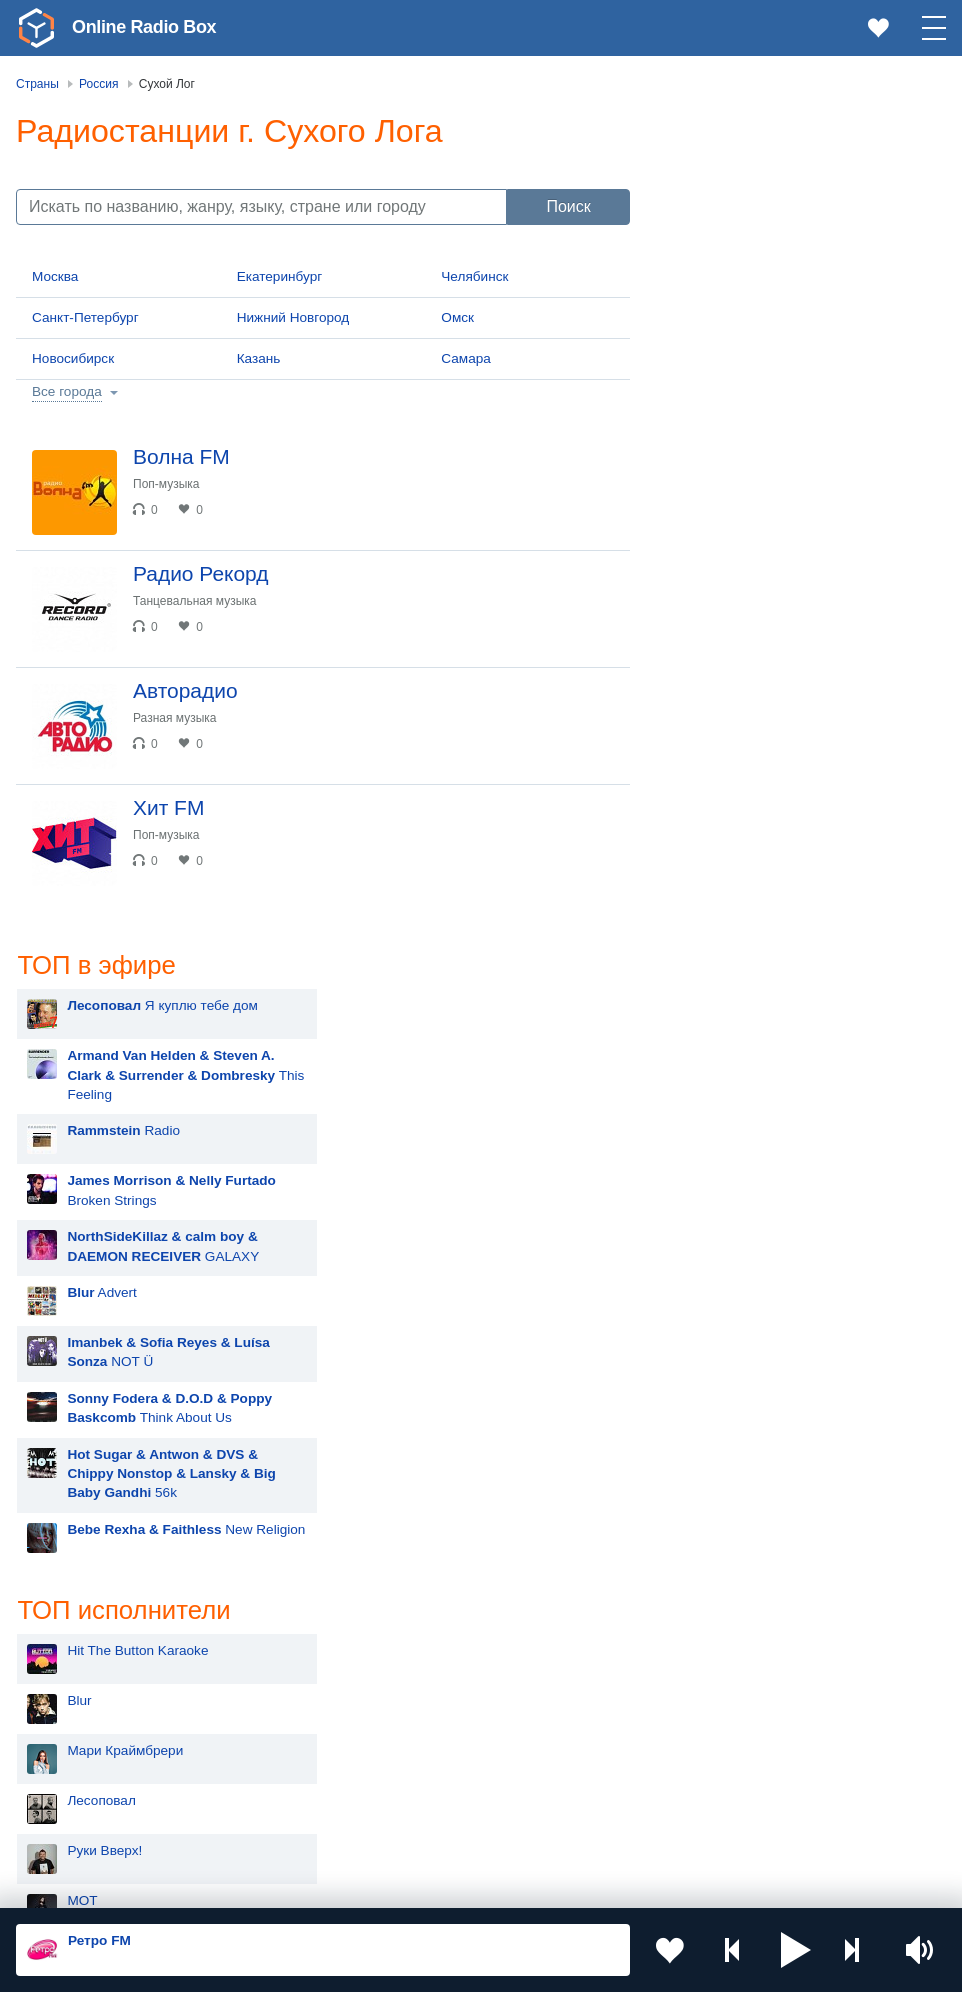 The height and width of the screenshot is (1992, 962). Describe the element at coordinates (713, 1212) in the screenshot. I see `Zivert` at that location.